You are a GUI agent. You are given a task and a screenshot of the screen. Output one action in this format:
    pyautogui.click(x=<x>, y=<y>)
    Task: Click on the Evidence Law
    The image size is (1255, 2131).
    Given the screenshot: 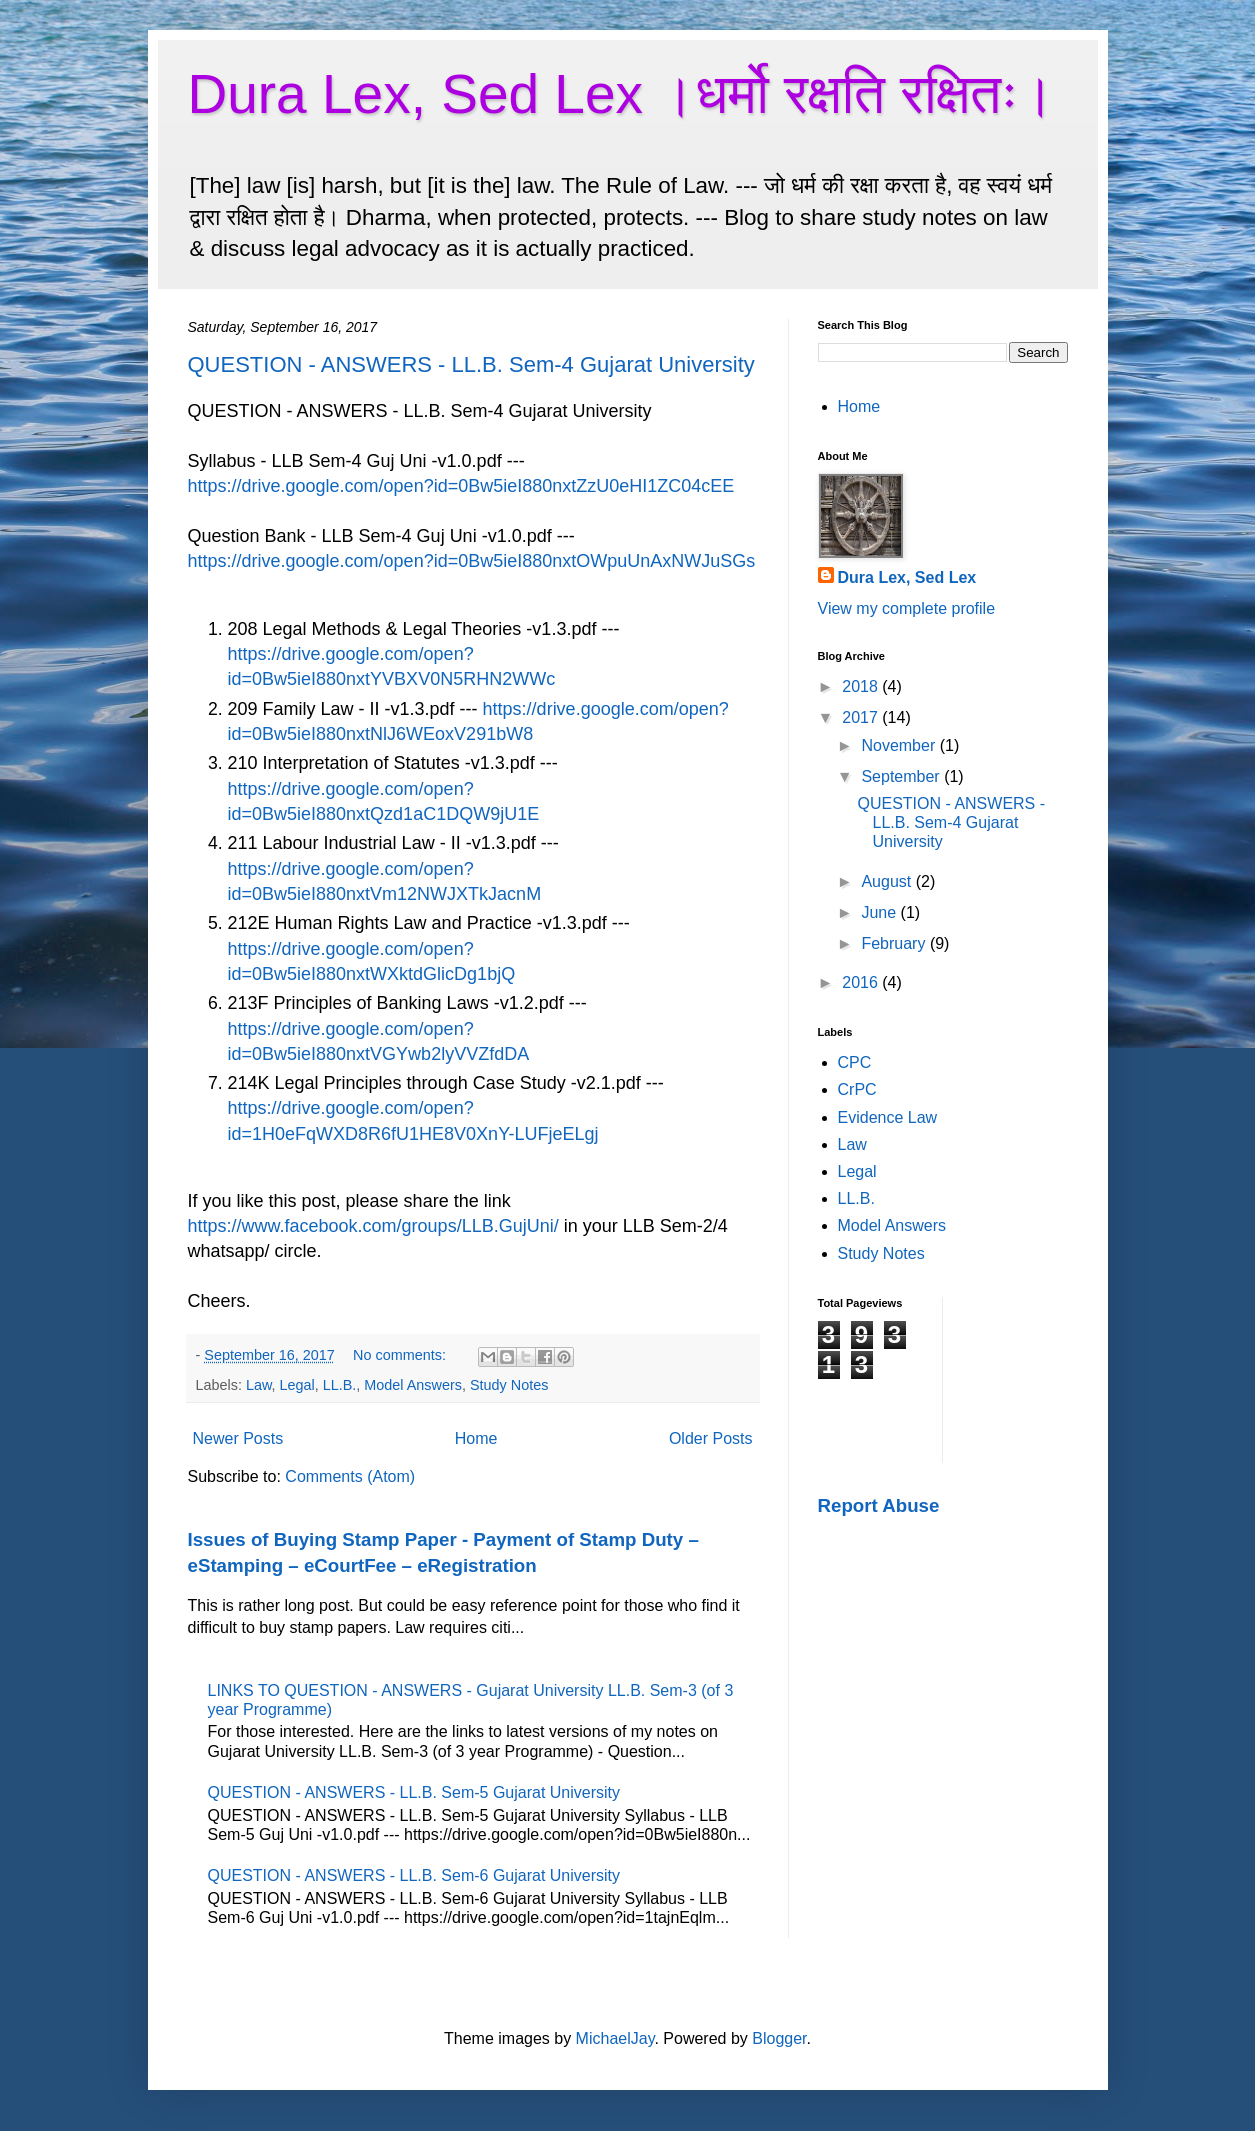 What is the action you would take?
    pyautogui.click(x=888, y=1117)
    